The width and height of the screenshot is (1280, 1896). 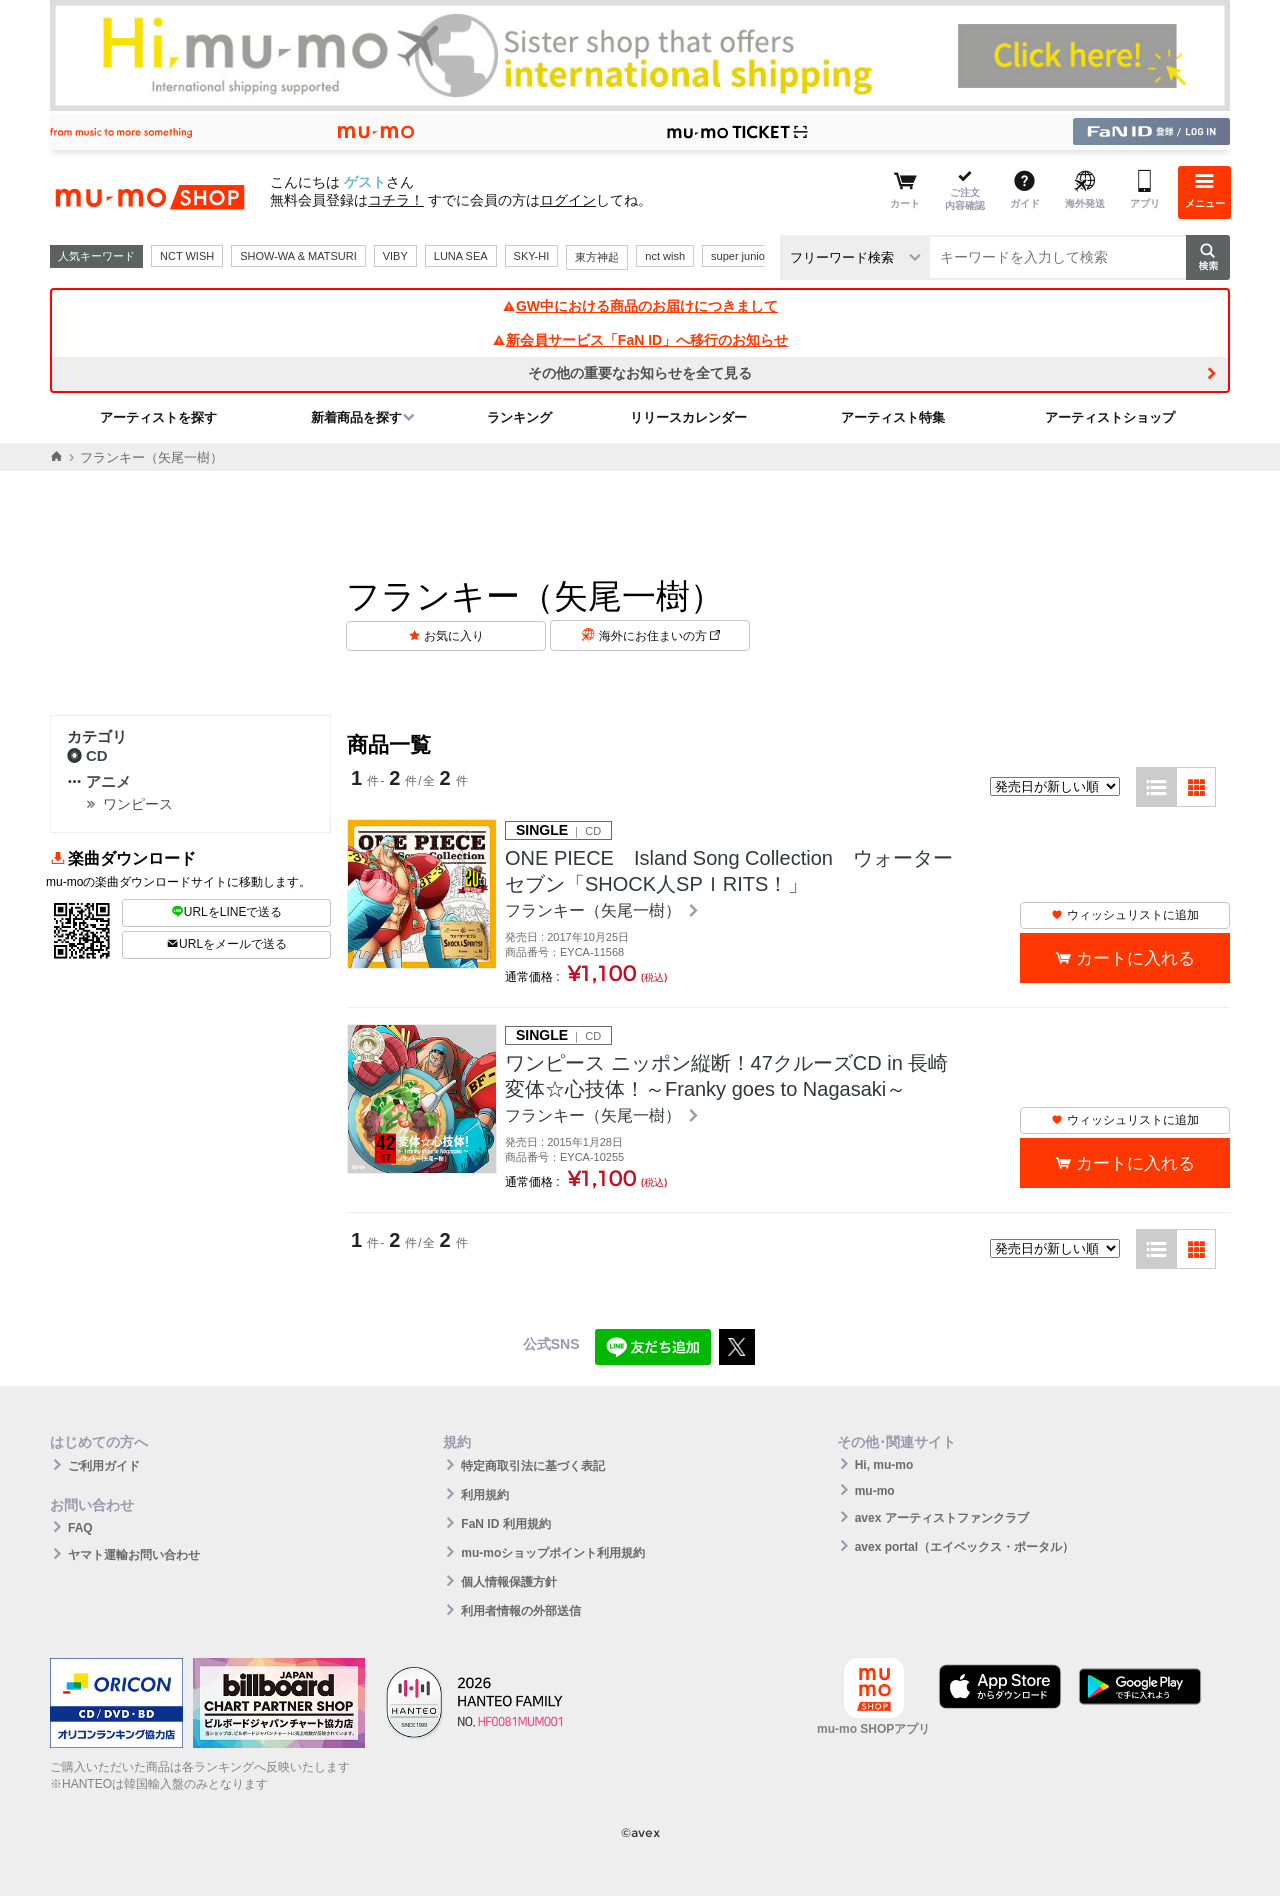 I want to click on GW中における商品のお届けにつきまして, so click(x=640, y=306).